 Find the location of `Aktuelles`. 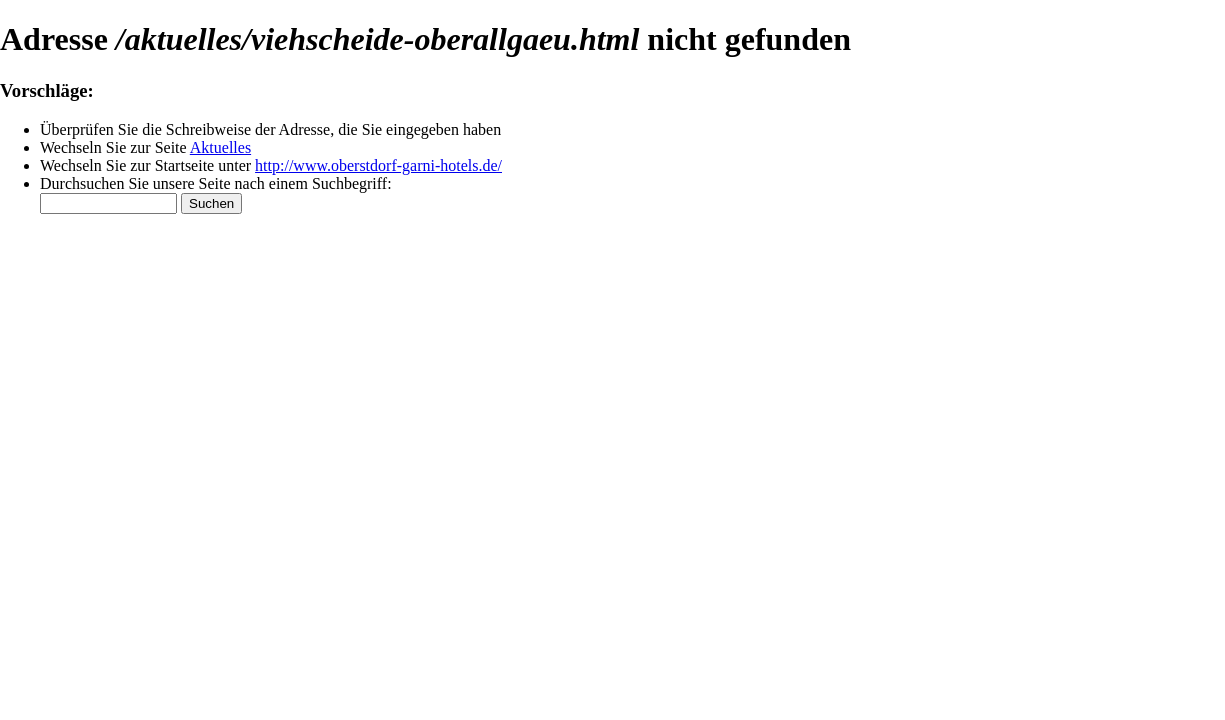

Aktuelles is located at coordinates (220, 147).